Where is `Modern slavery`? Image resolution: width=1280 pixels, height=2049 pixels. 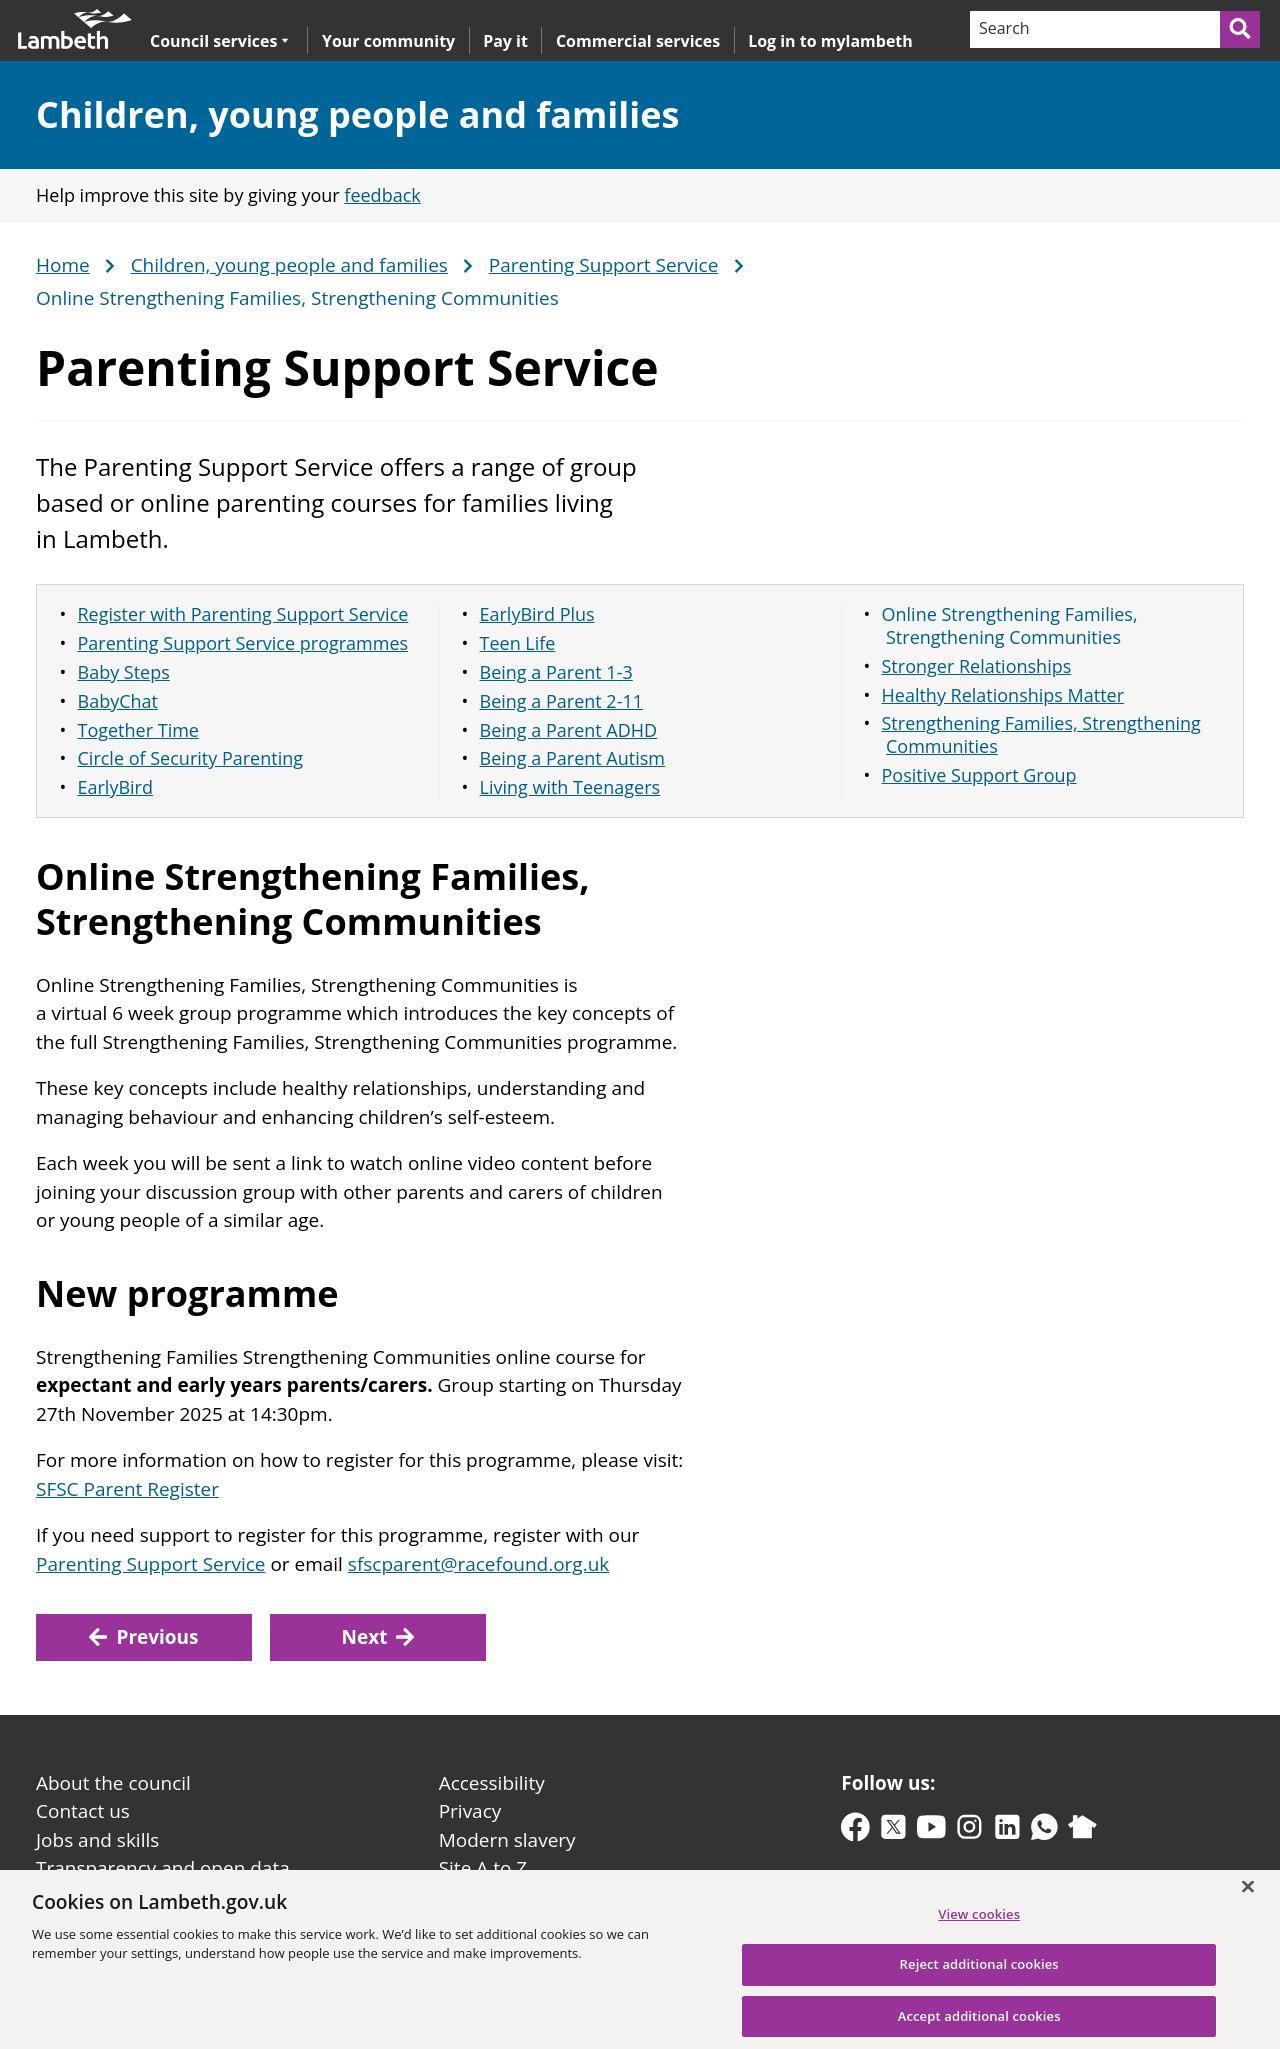
Modern slavery is located at coordinates (507, 1840).